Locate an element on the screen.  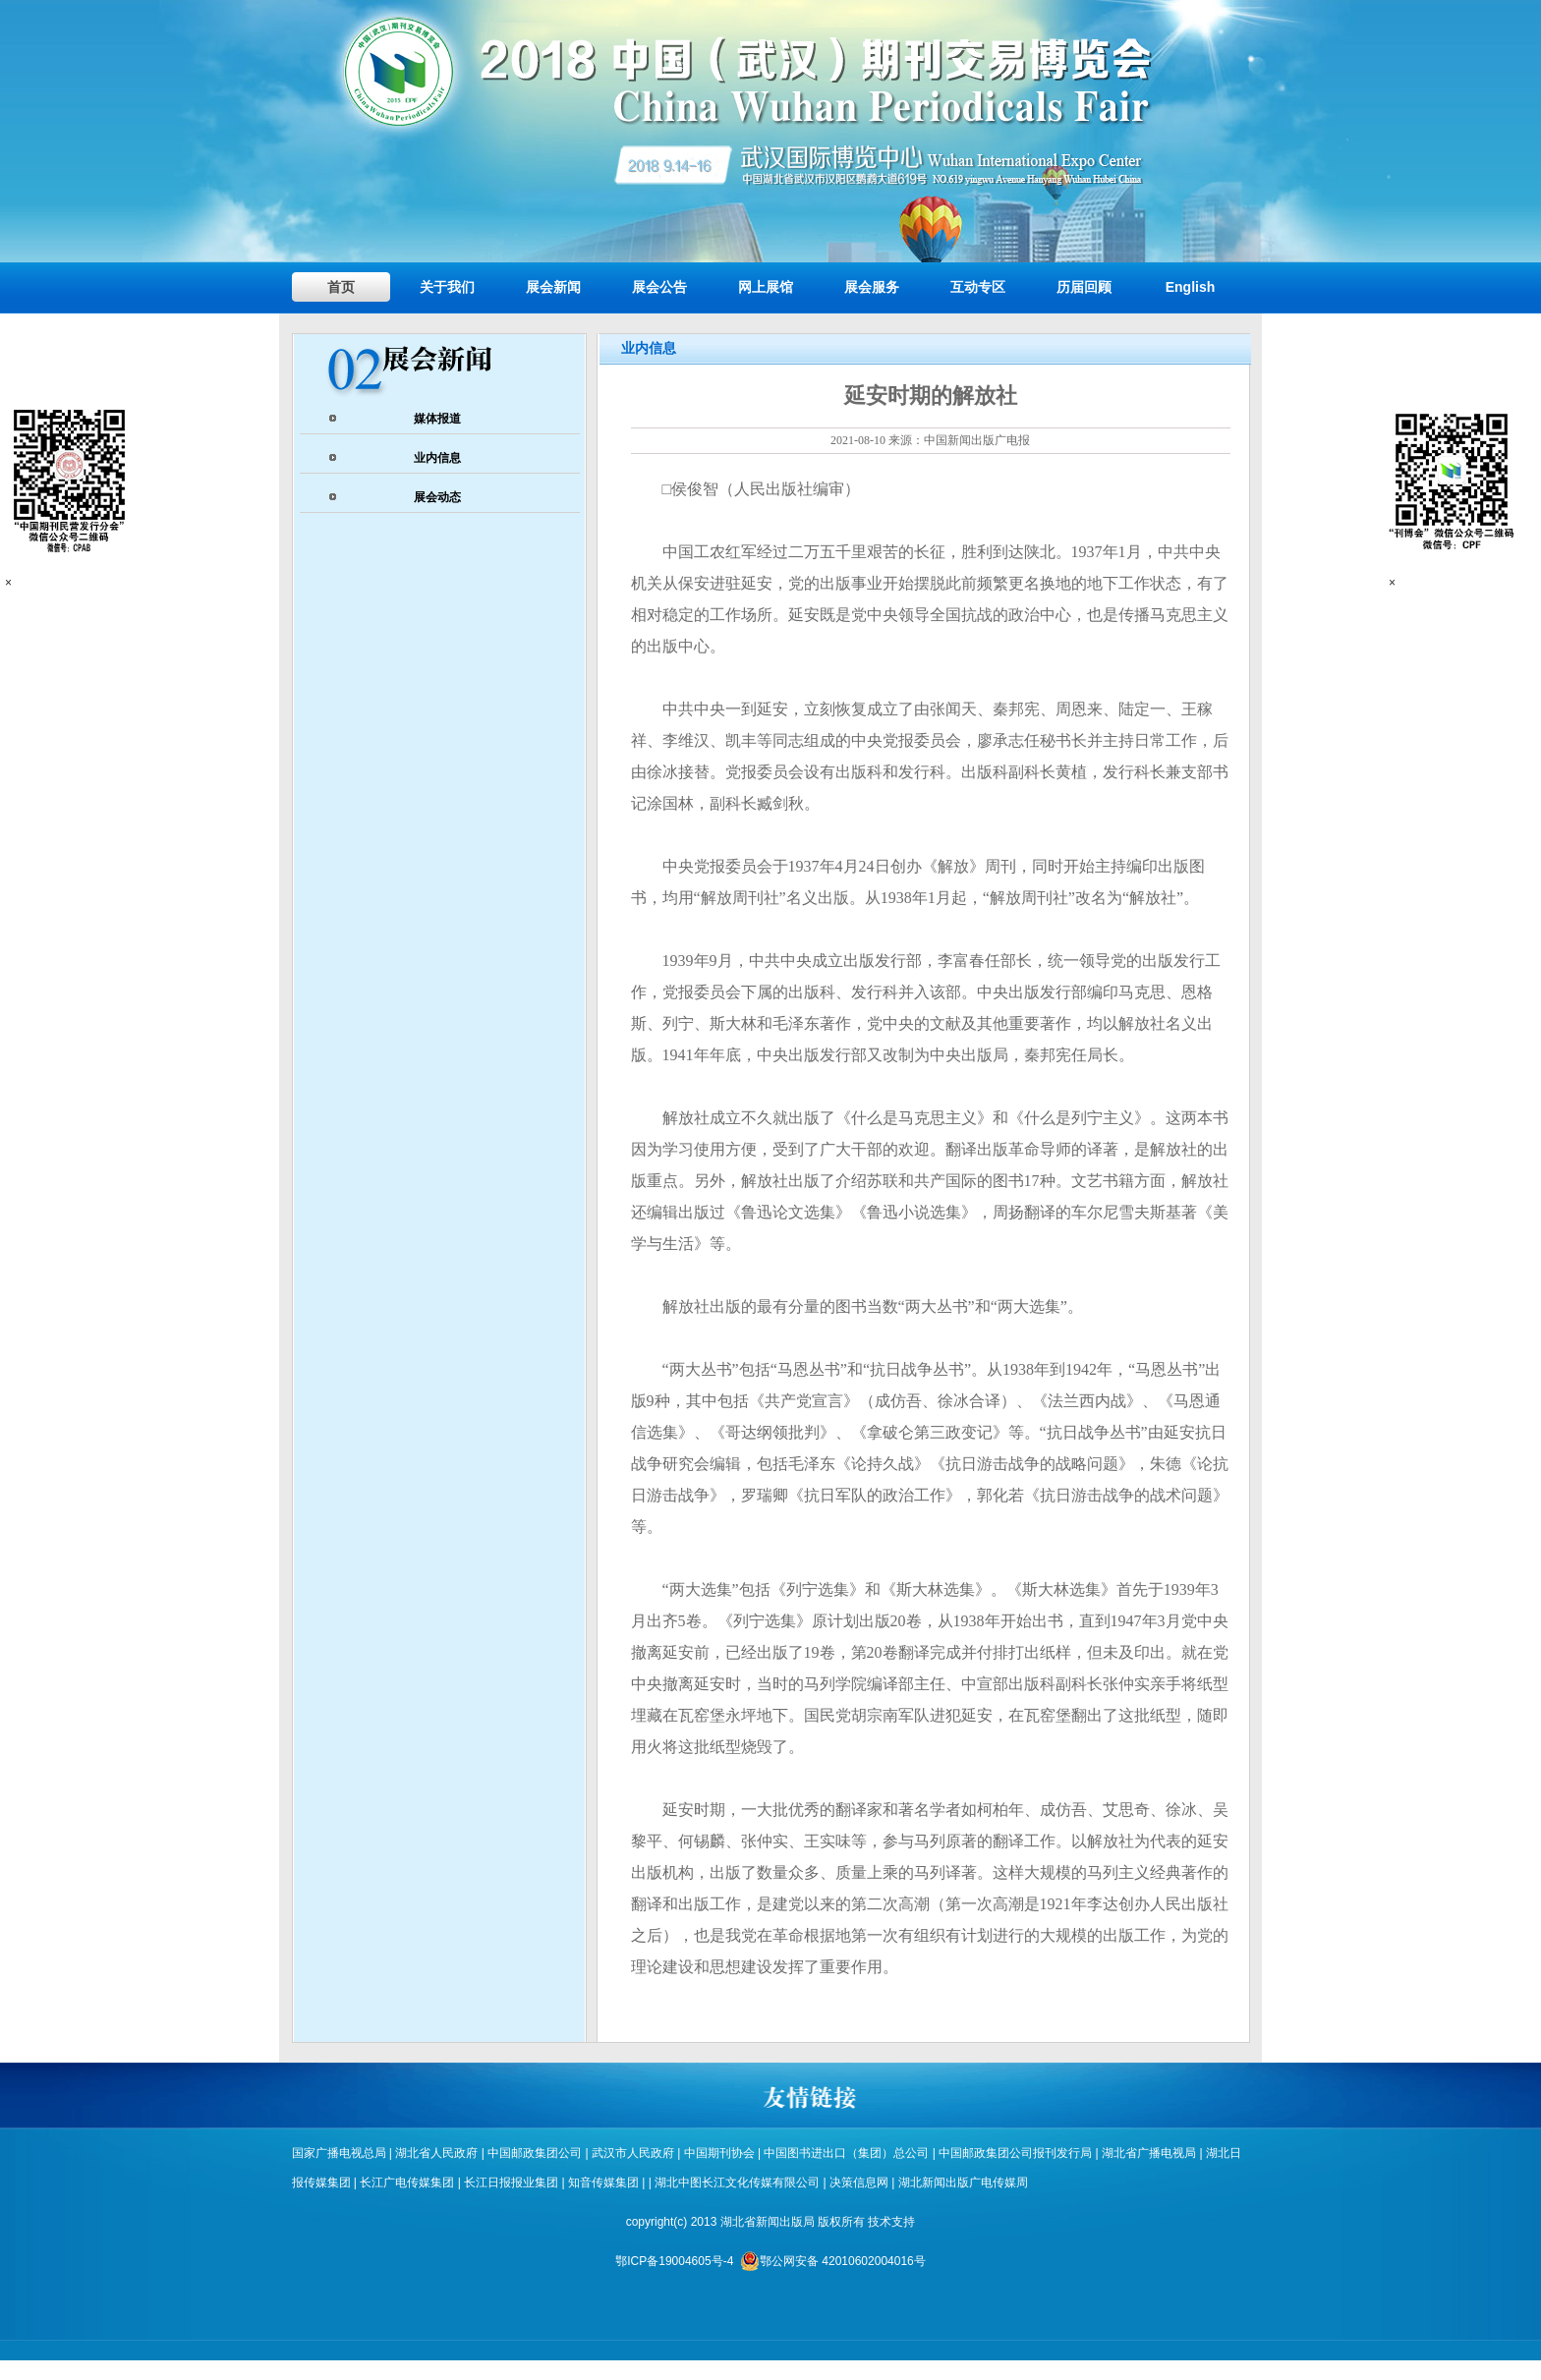
长江日报报业集团 is located at coordinates (511, 2182).